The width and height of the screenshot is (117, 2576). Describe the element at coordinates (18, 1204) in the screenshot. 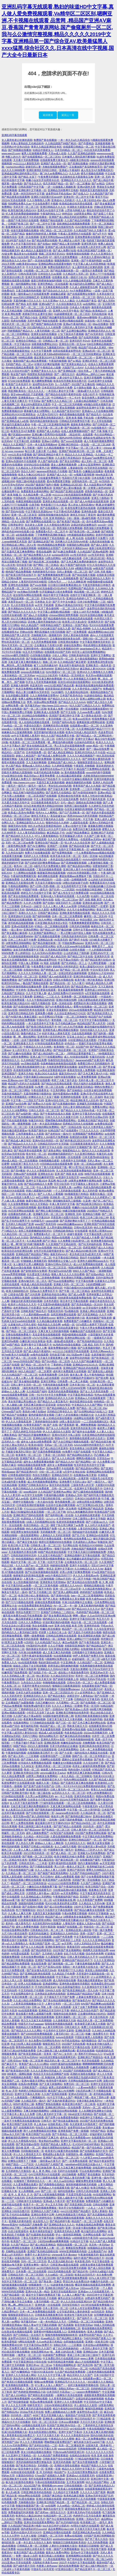

I see `久久全国免费视频` at that location.